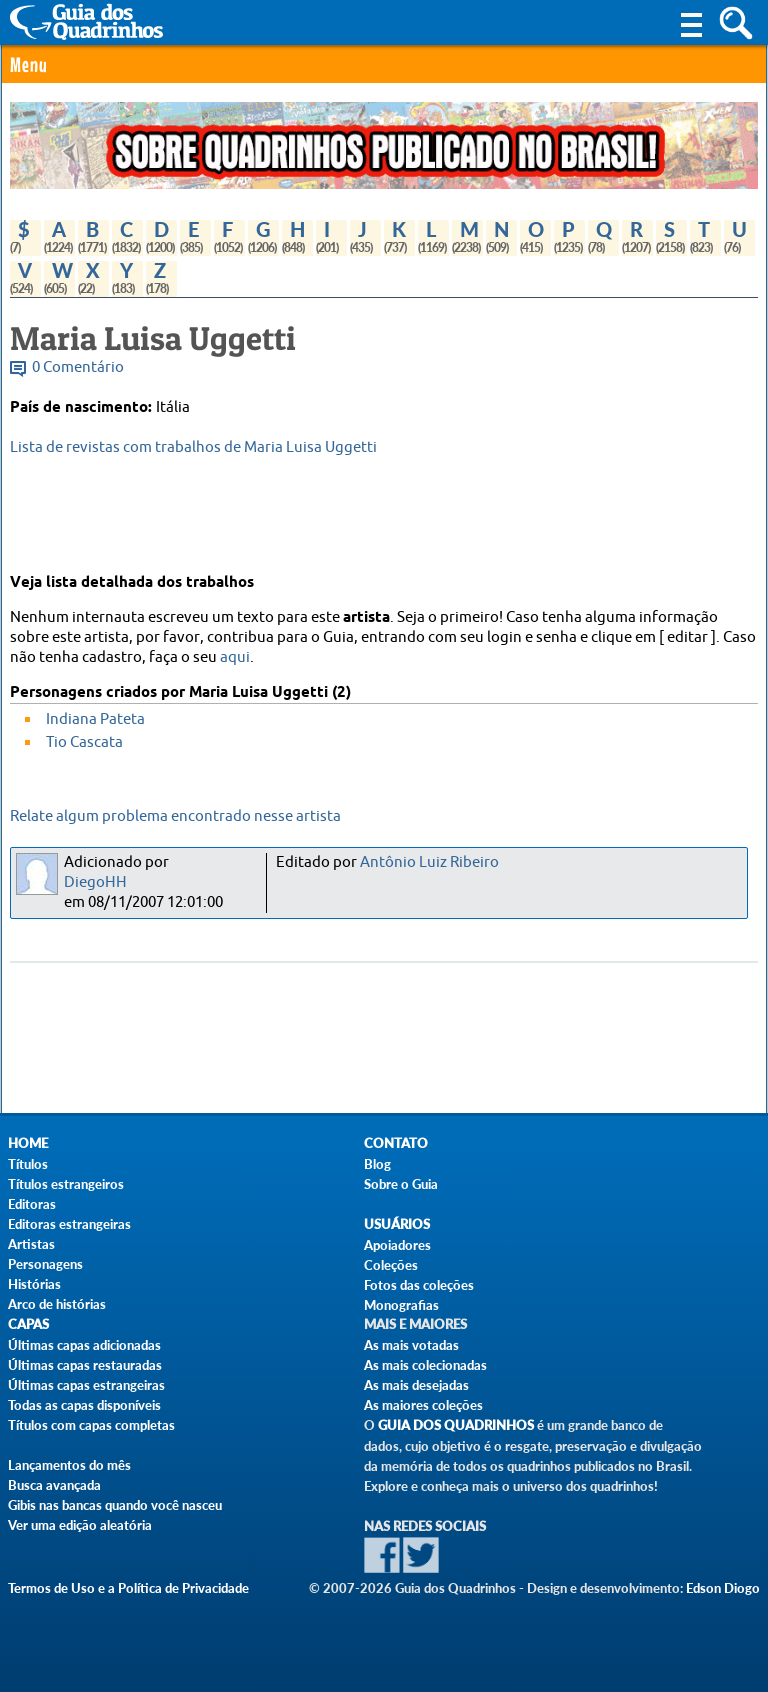  Describe the element at coordinates (396, 1143) in the screenshot. I see `Contato` at that location.